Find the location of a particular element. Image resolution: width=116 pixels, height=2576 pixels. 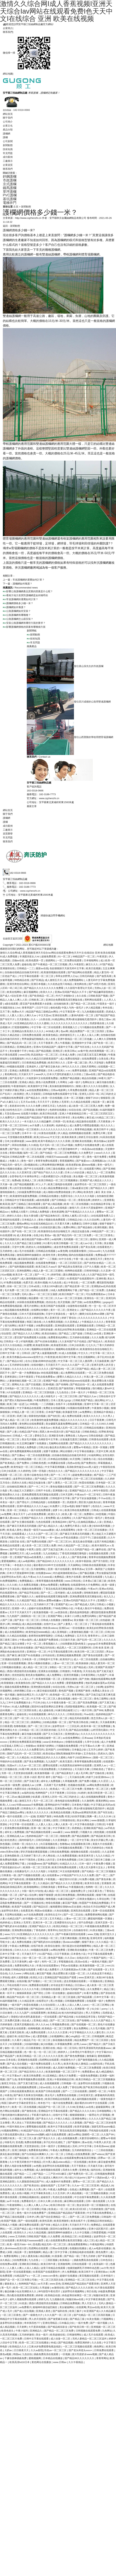

国产免费小视频 is located at coordinates (88, 1781).